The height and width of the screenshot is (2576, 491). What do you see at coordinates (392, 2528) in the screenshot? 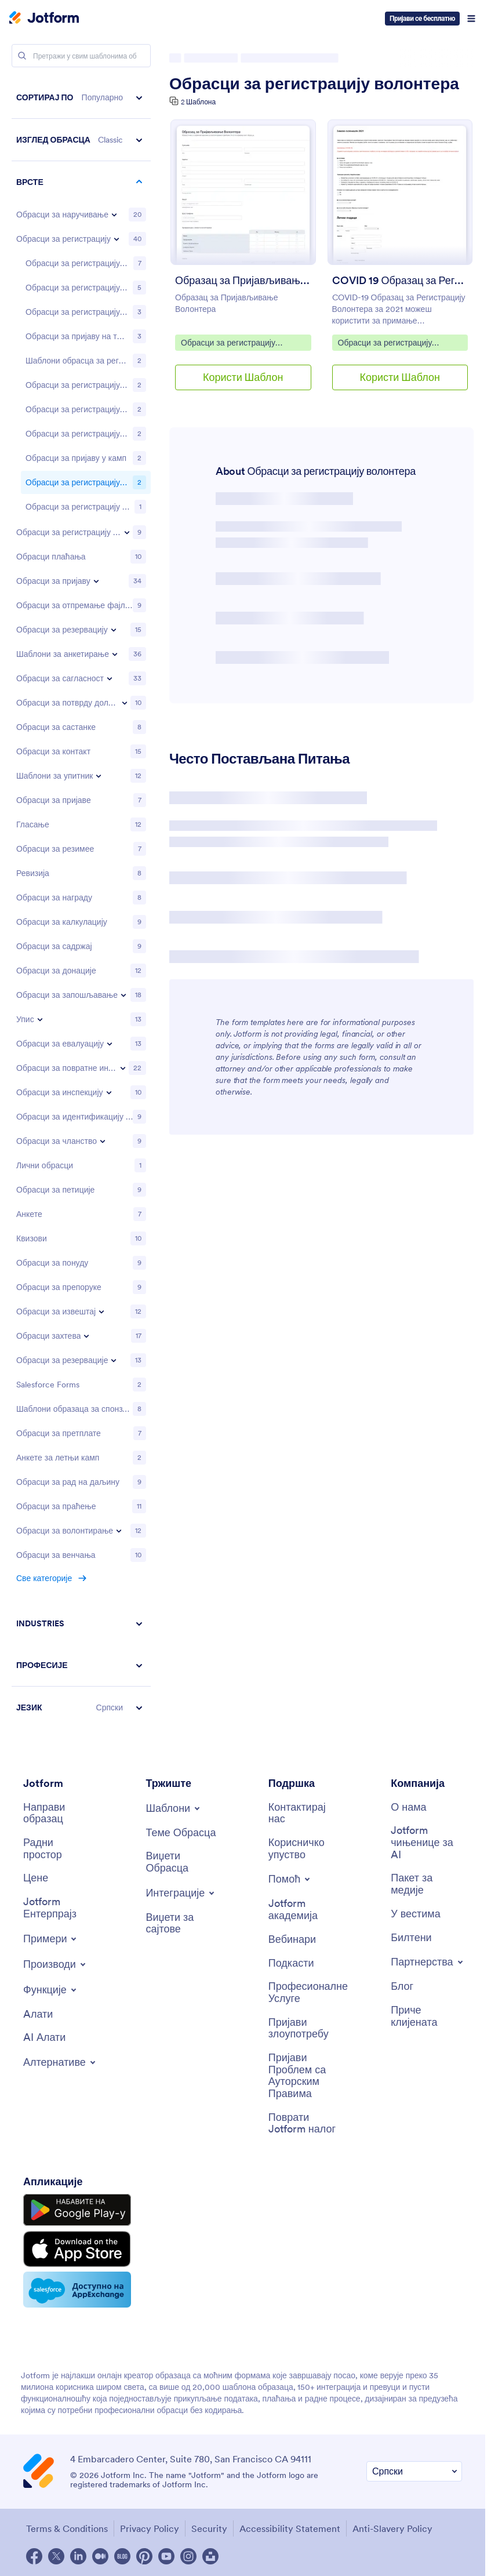
I see `Anti-Slavery Policy` at bounding box center [392, 2528].